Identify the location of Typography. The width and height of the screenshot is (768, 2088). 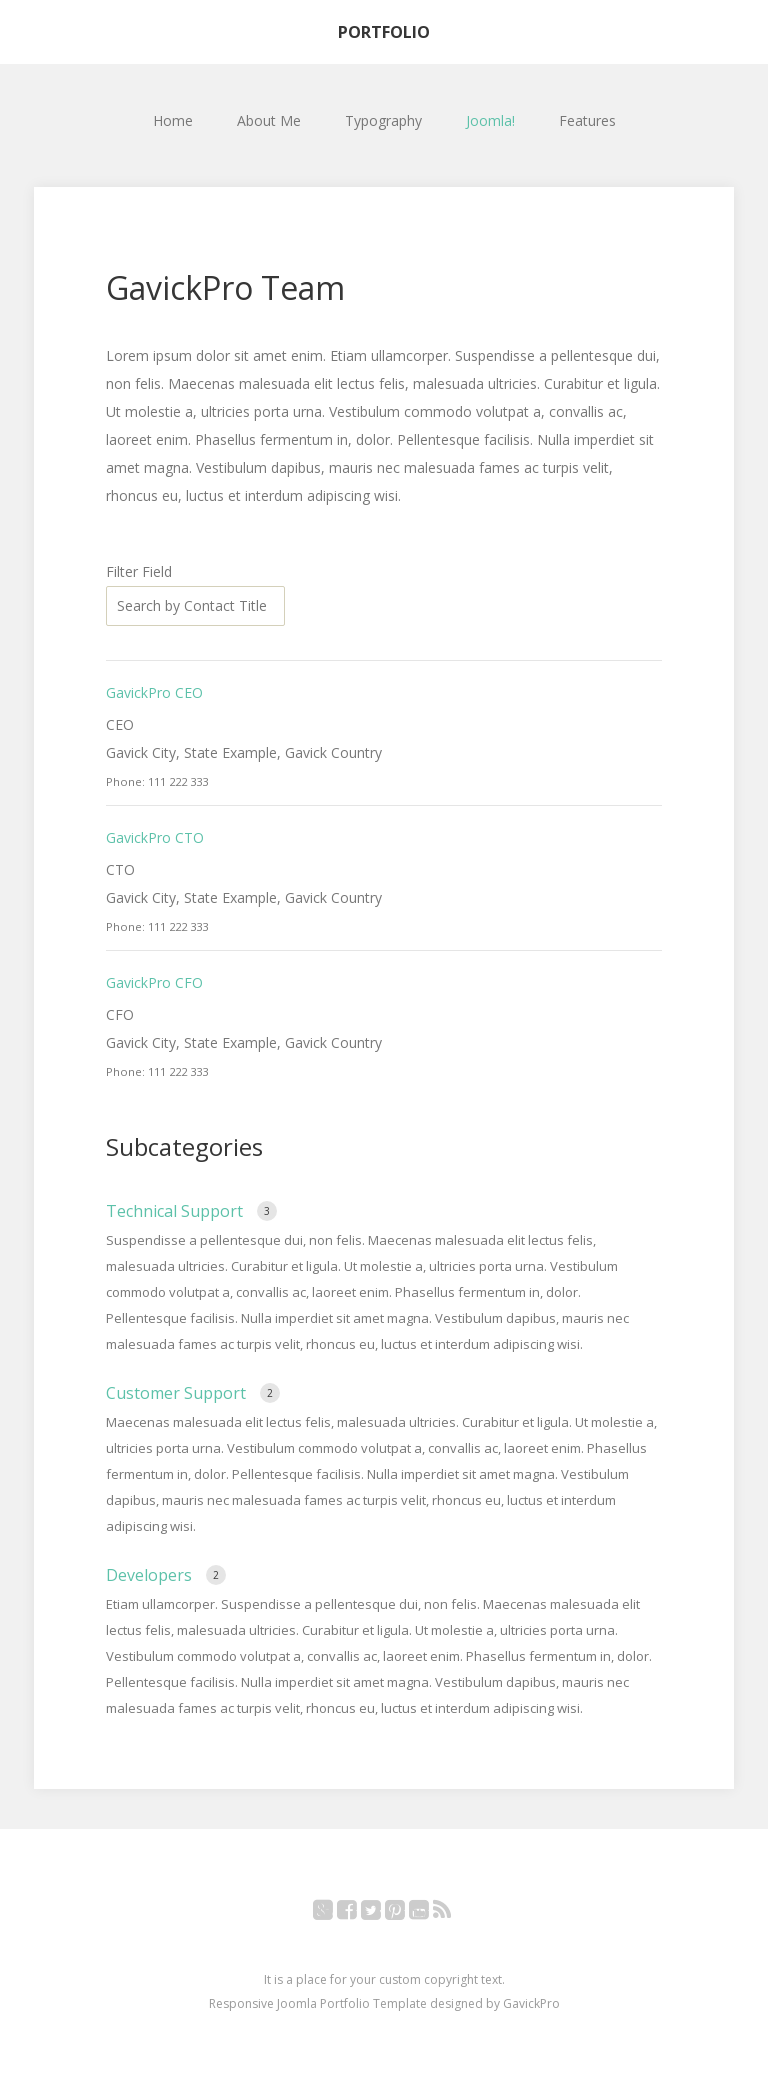
(383, 120).